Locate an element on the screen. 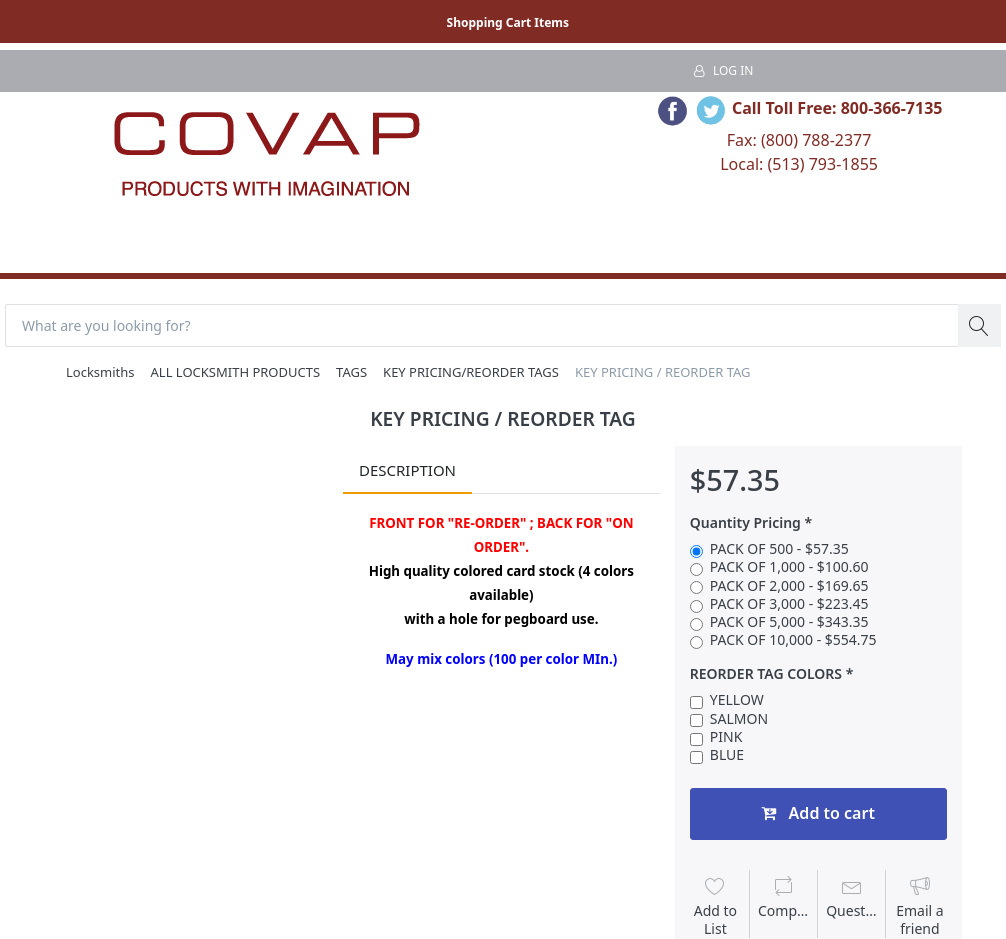  REORDER TAG COLORS is located at coordinates (766, 674).